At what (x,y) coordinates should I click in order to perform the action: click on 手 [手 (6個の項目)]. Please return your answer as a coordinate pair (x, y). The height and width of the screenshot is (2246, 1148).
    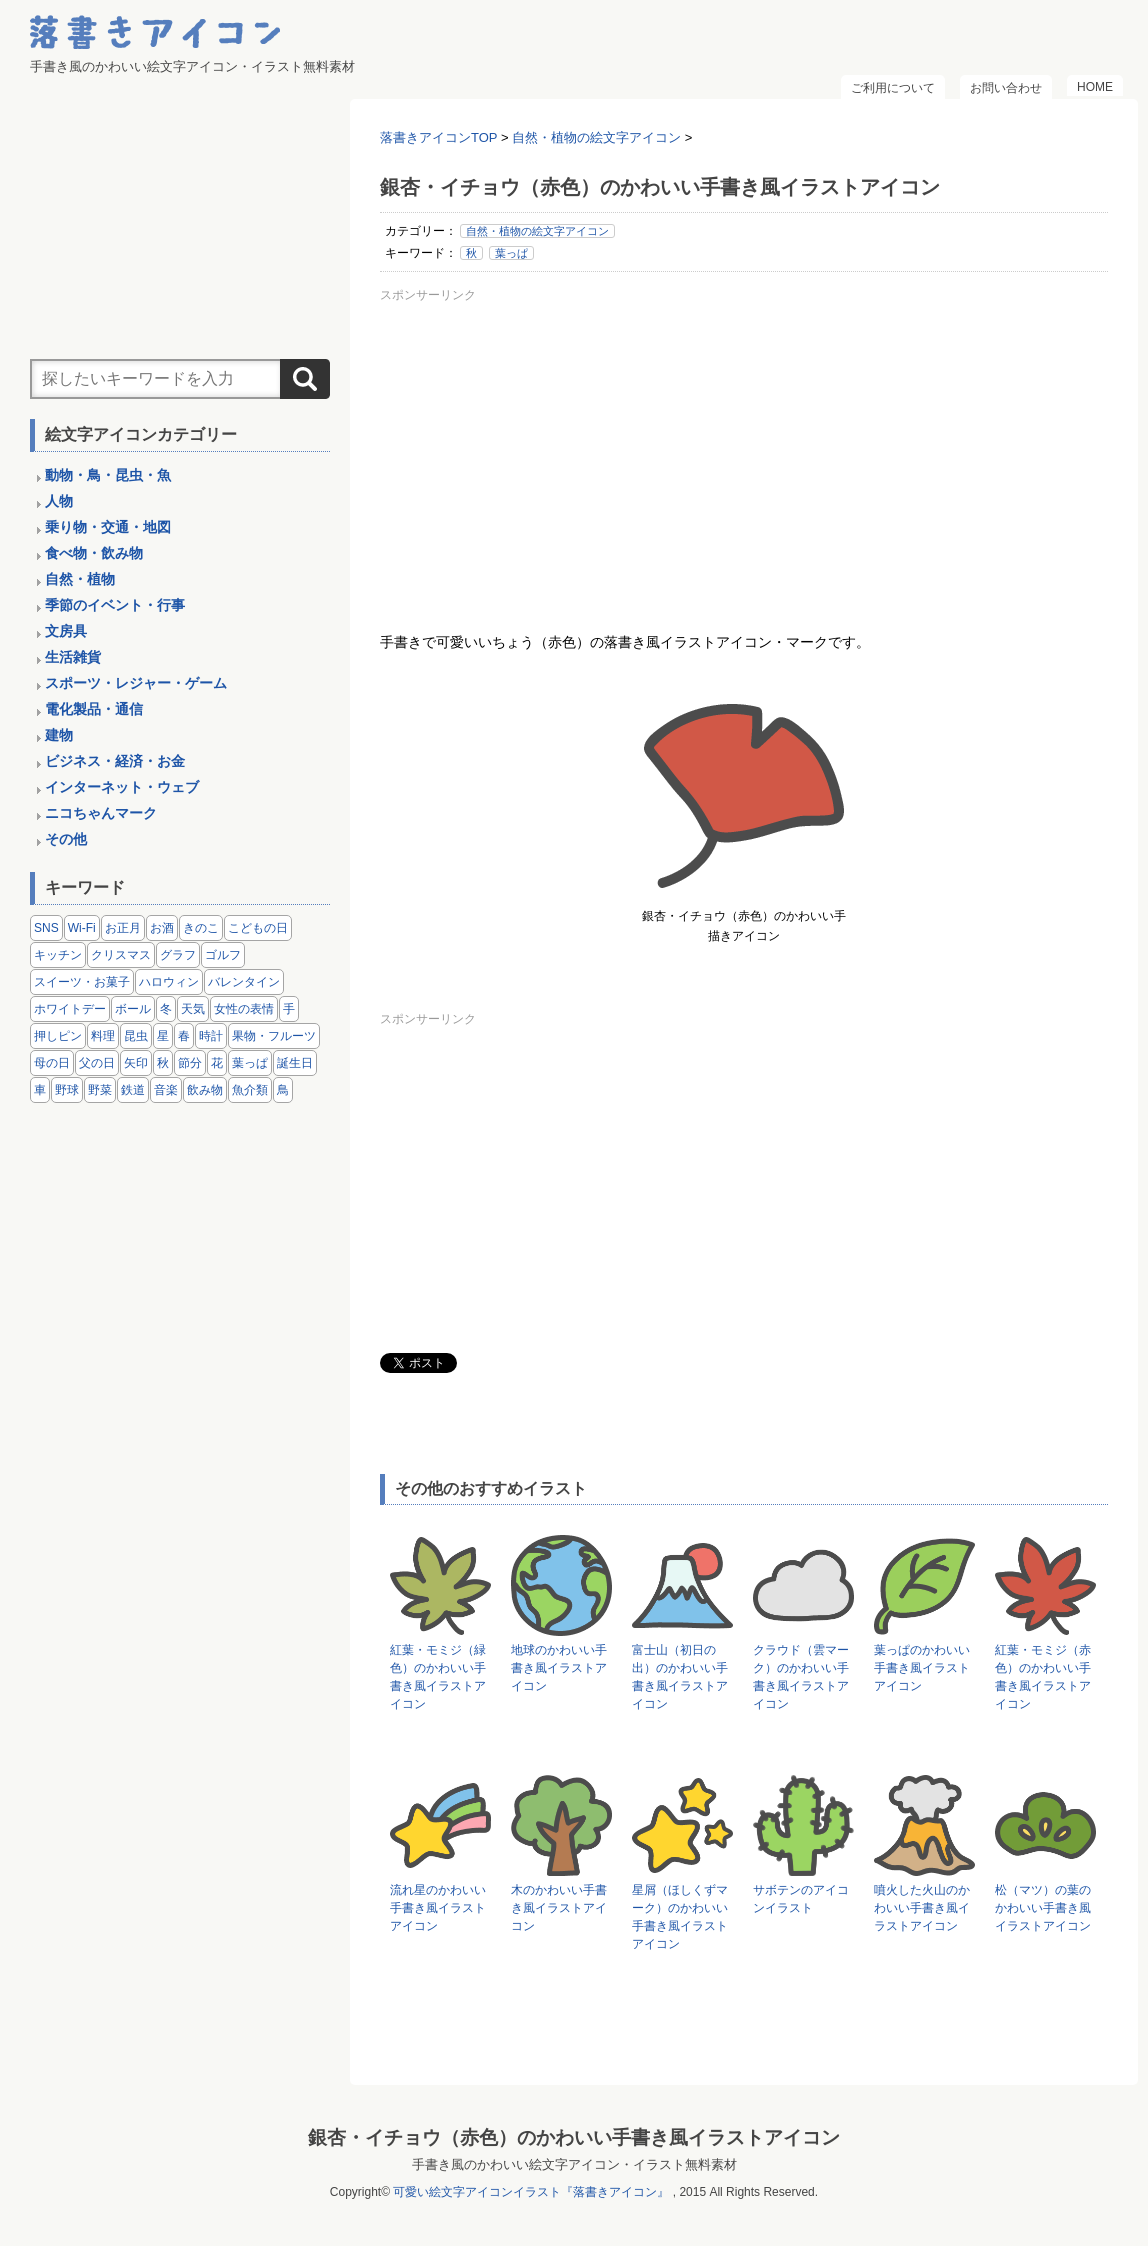
    Looking at the image, I should click on (289, 1009).